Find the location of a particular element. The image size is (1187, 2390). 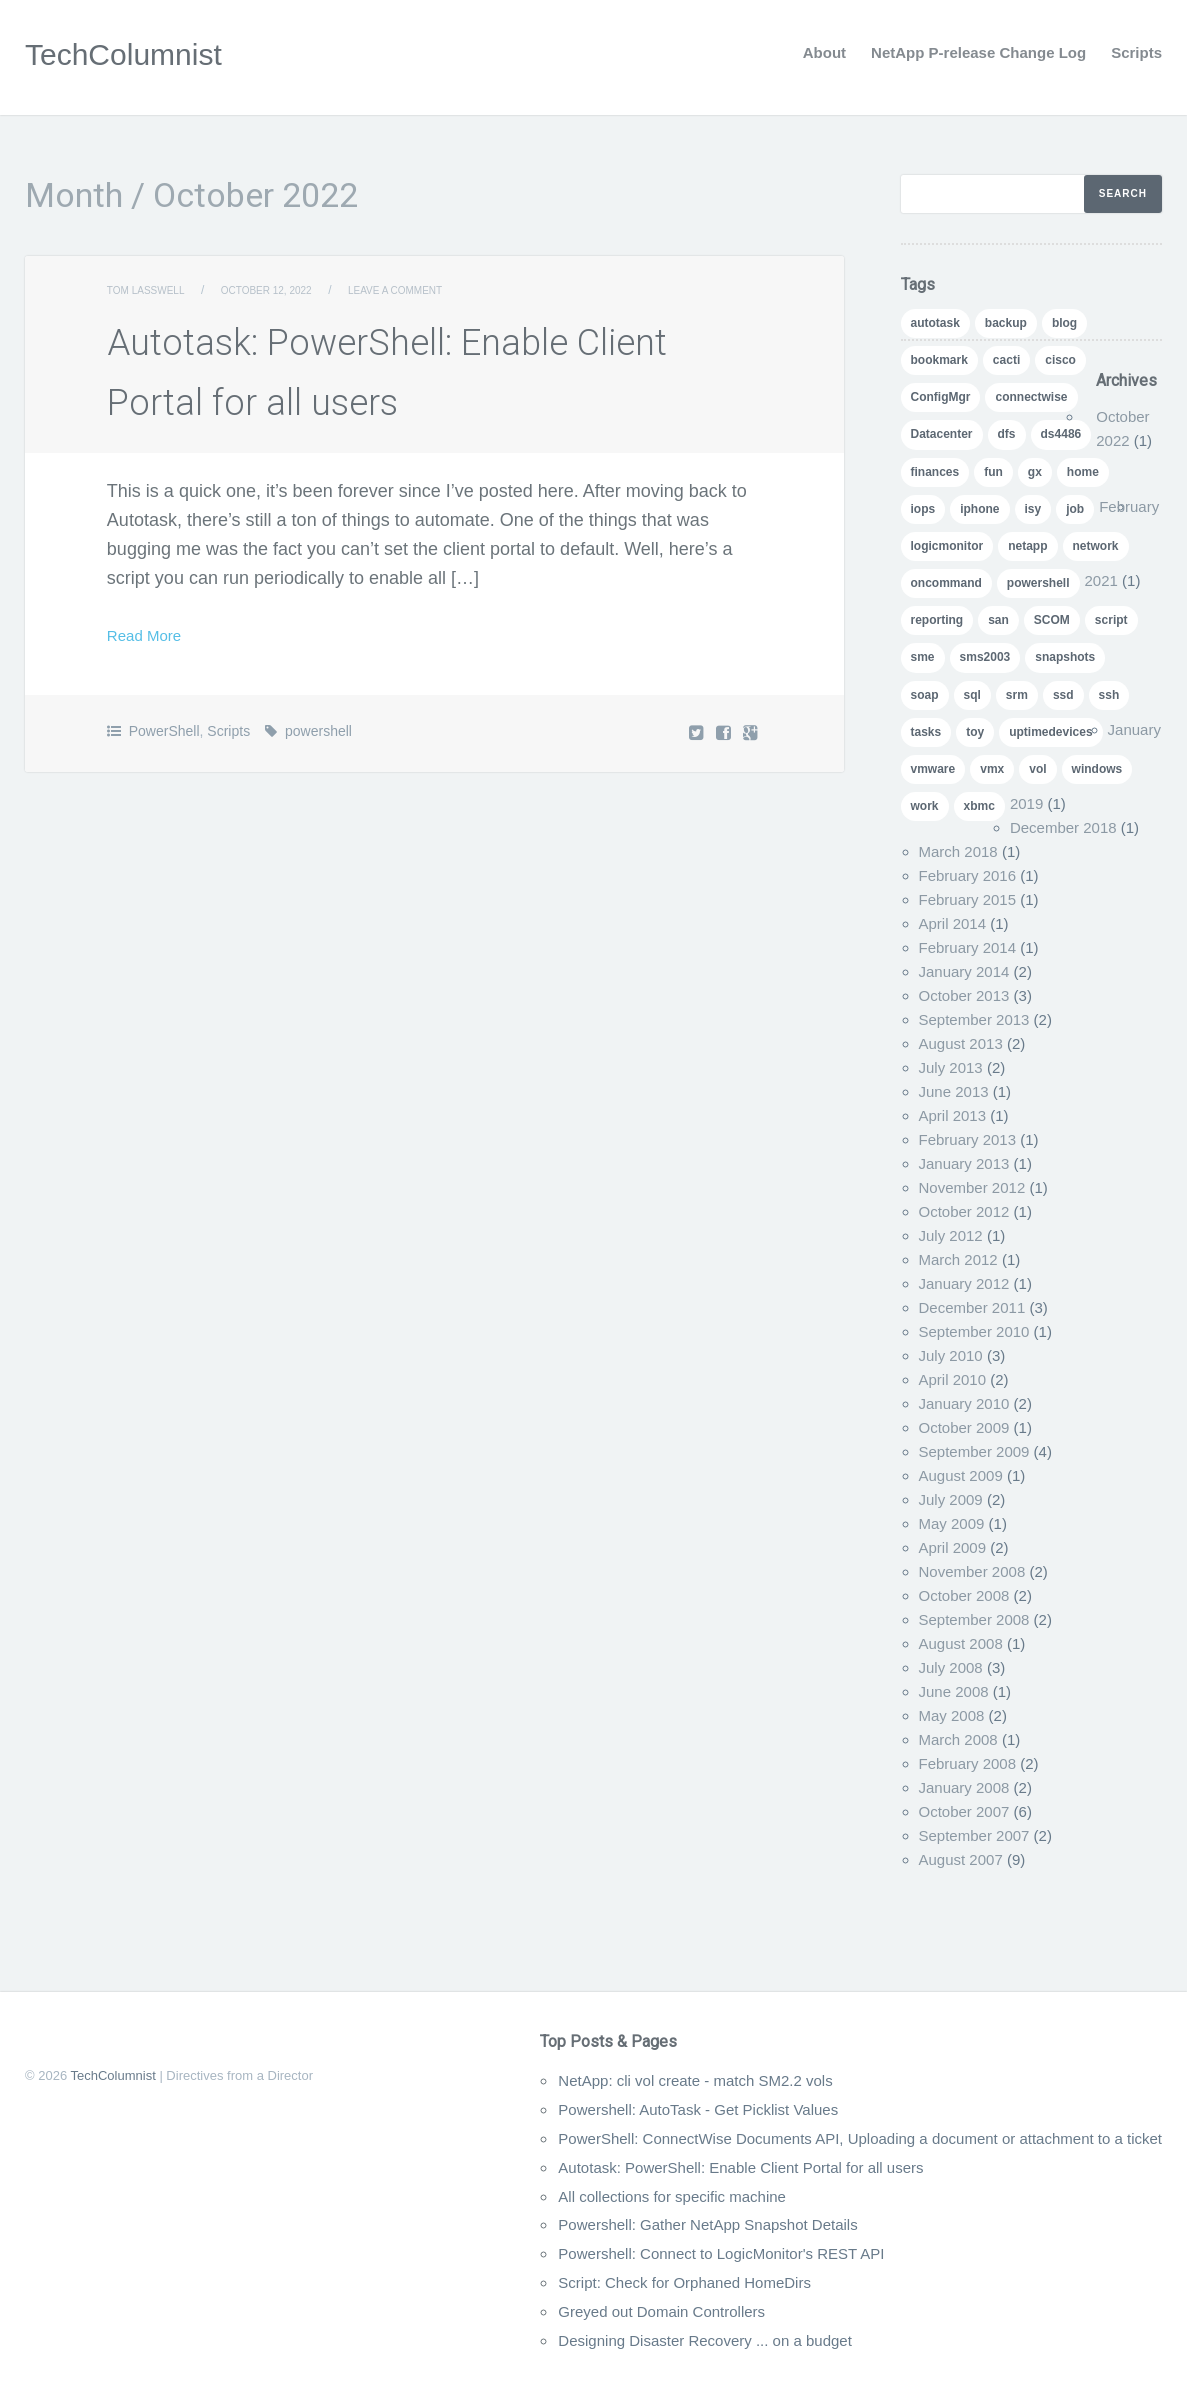

January 2010 is located at coordinates (964, 1403).